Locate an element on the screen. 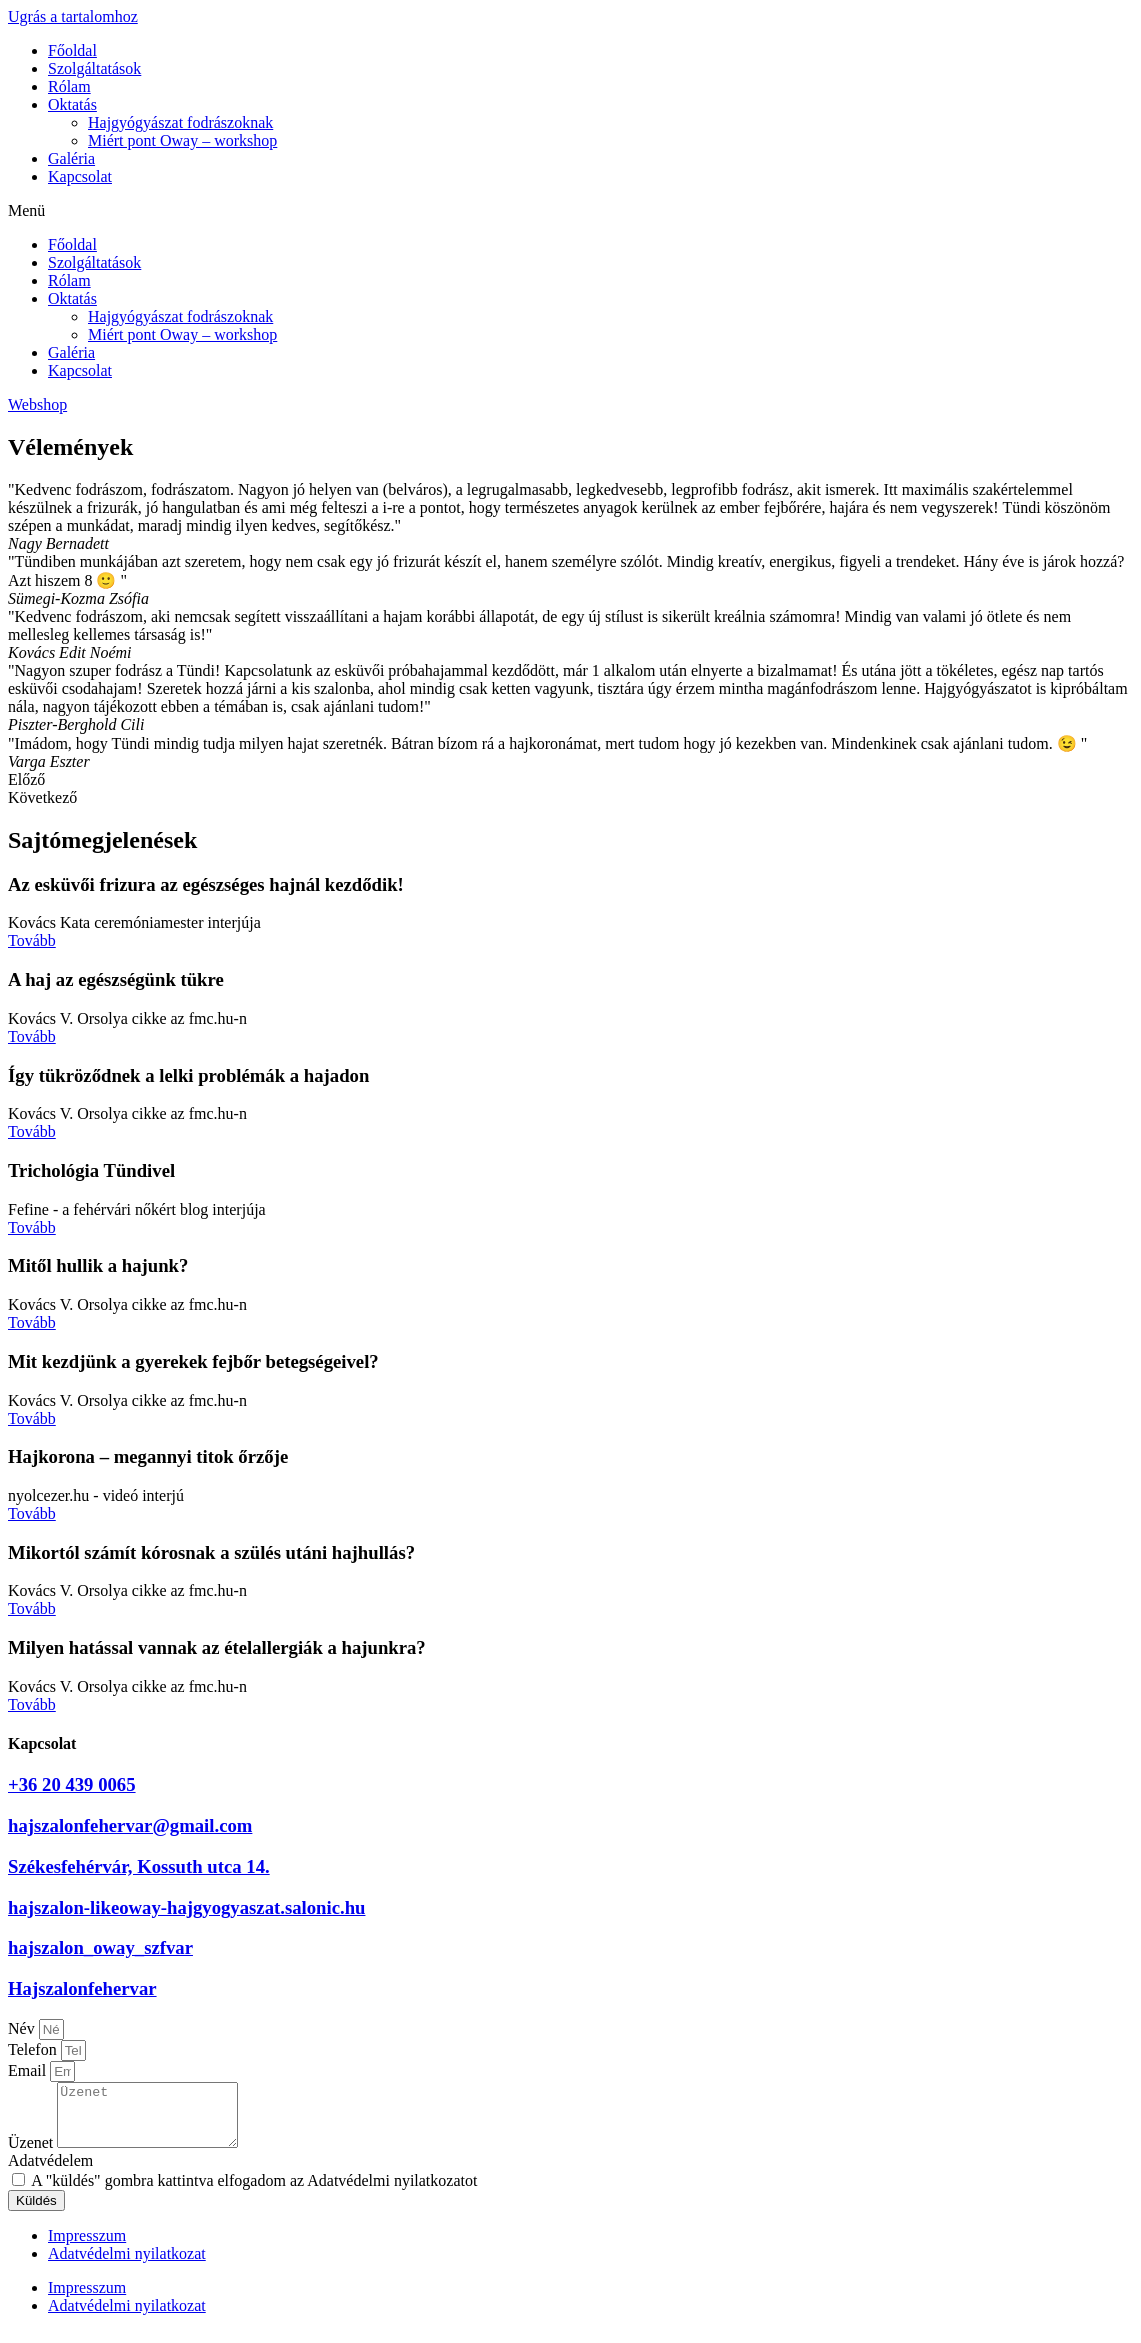 Image resolution: width=1141 pixels, height=2343 pixels. +36 20 439 0065 is located at coordinates (72, 1784).